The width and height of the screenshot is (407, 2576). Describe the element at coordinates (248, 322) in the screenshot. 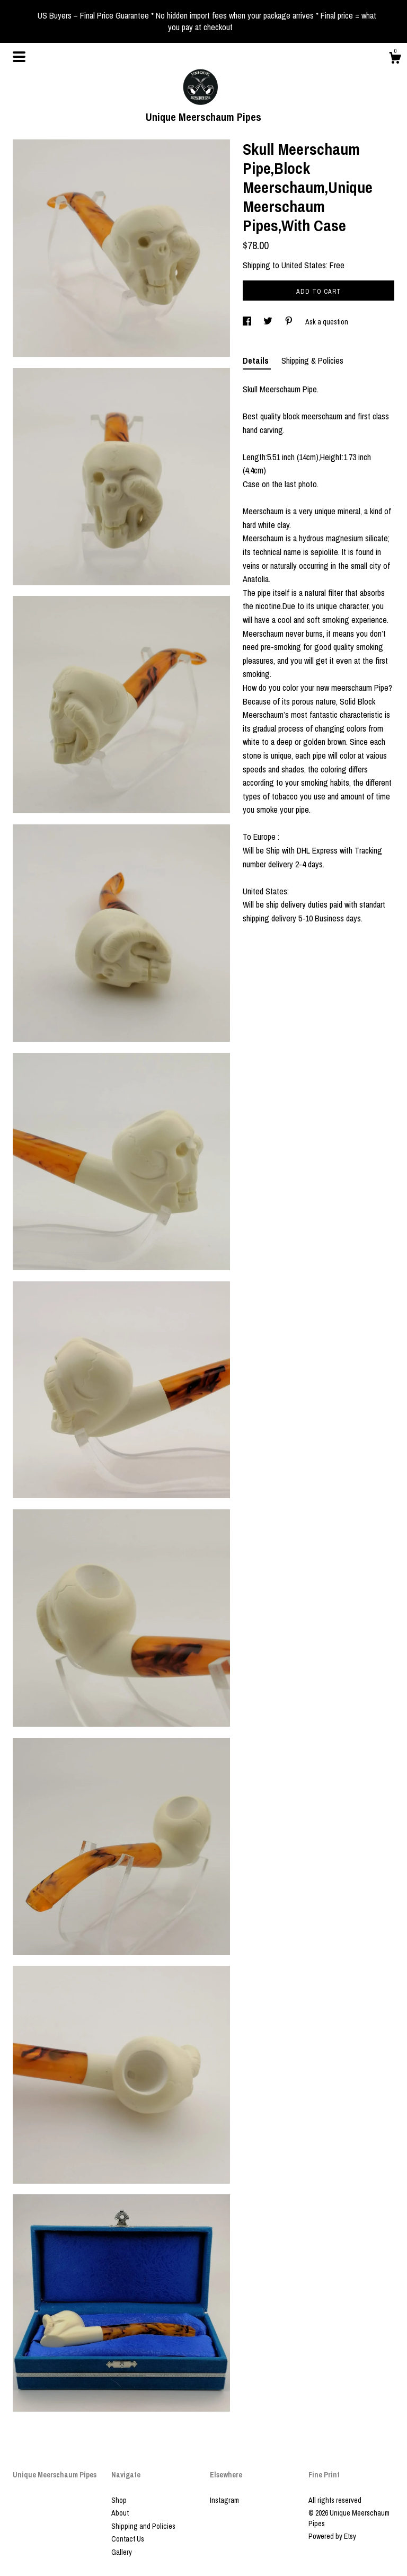

I see `[social media share for facebook]` at that location.